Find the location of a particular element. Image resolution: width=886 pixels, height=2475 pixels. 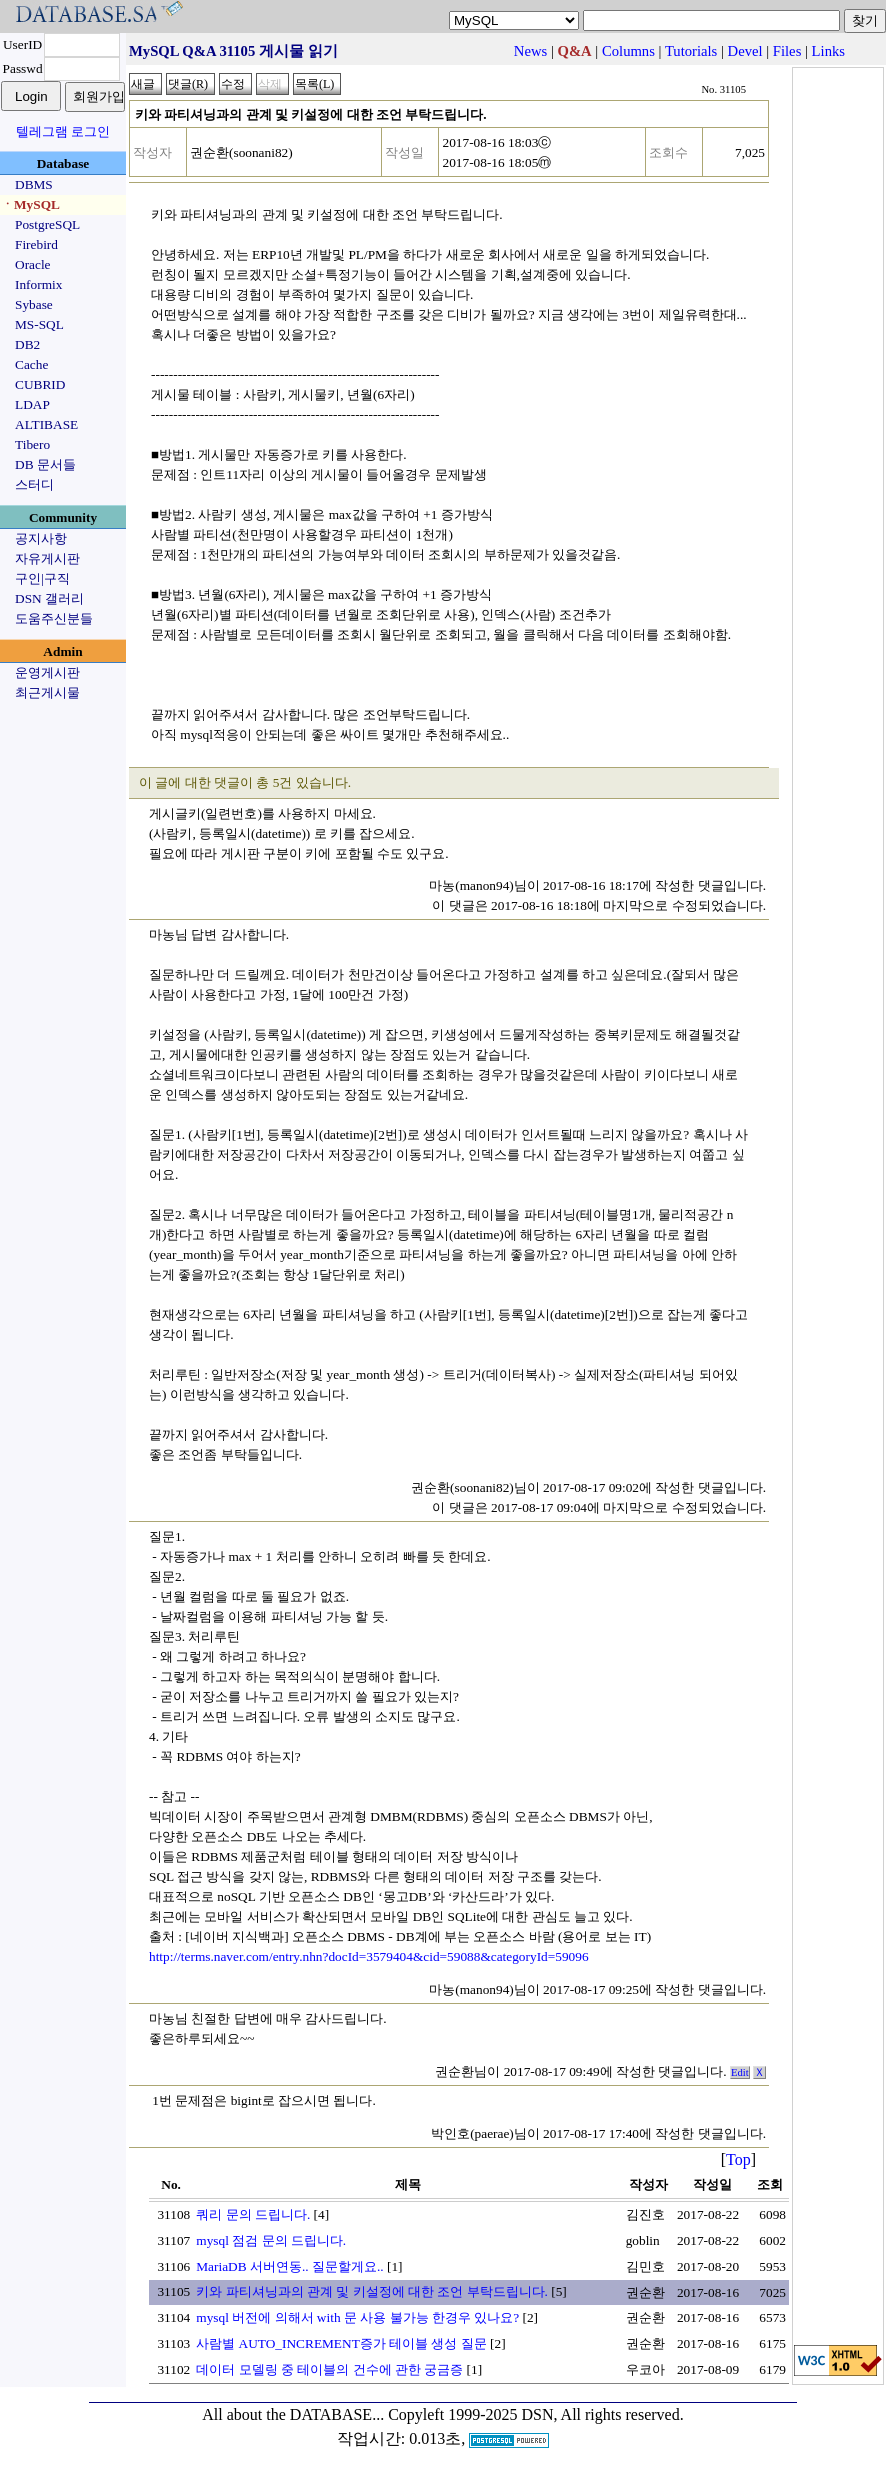

LDAP is located at coordinates (32, 404).